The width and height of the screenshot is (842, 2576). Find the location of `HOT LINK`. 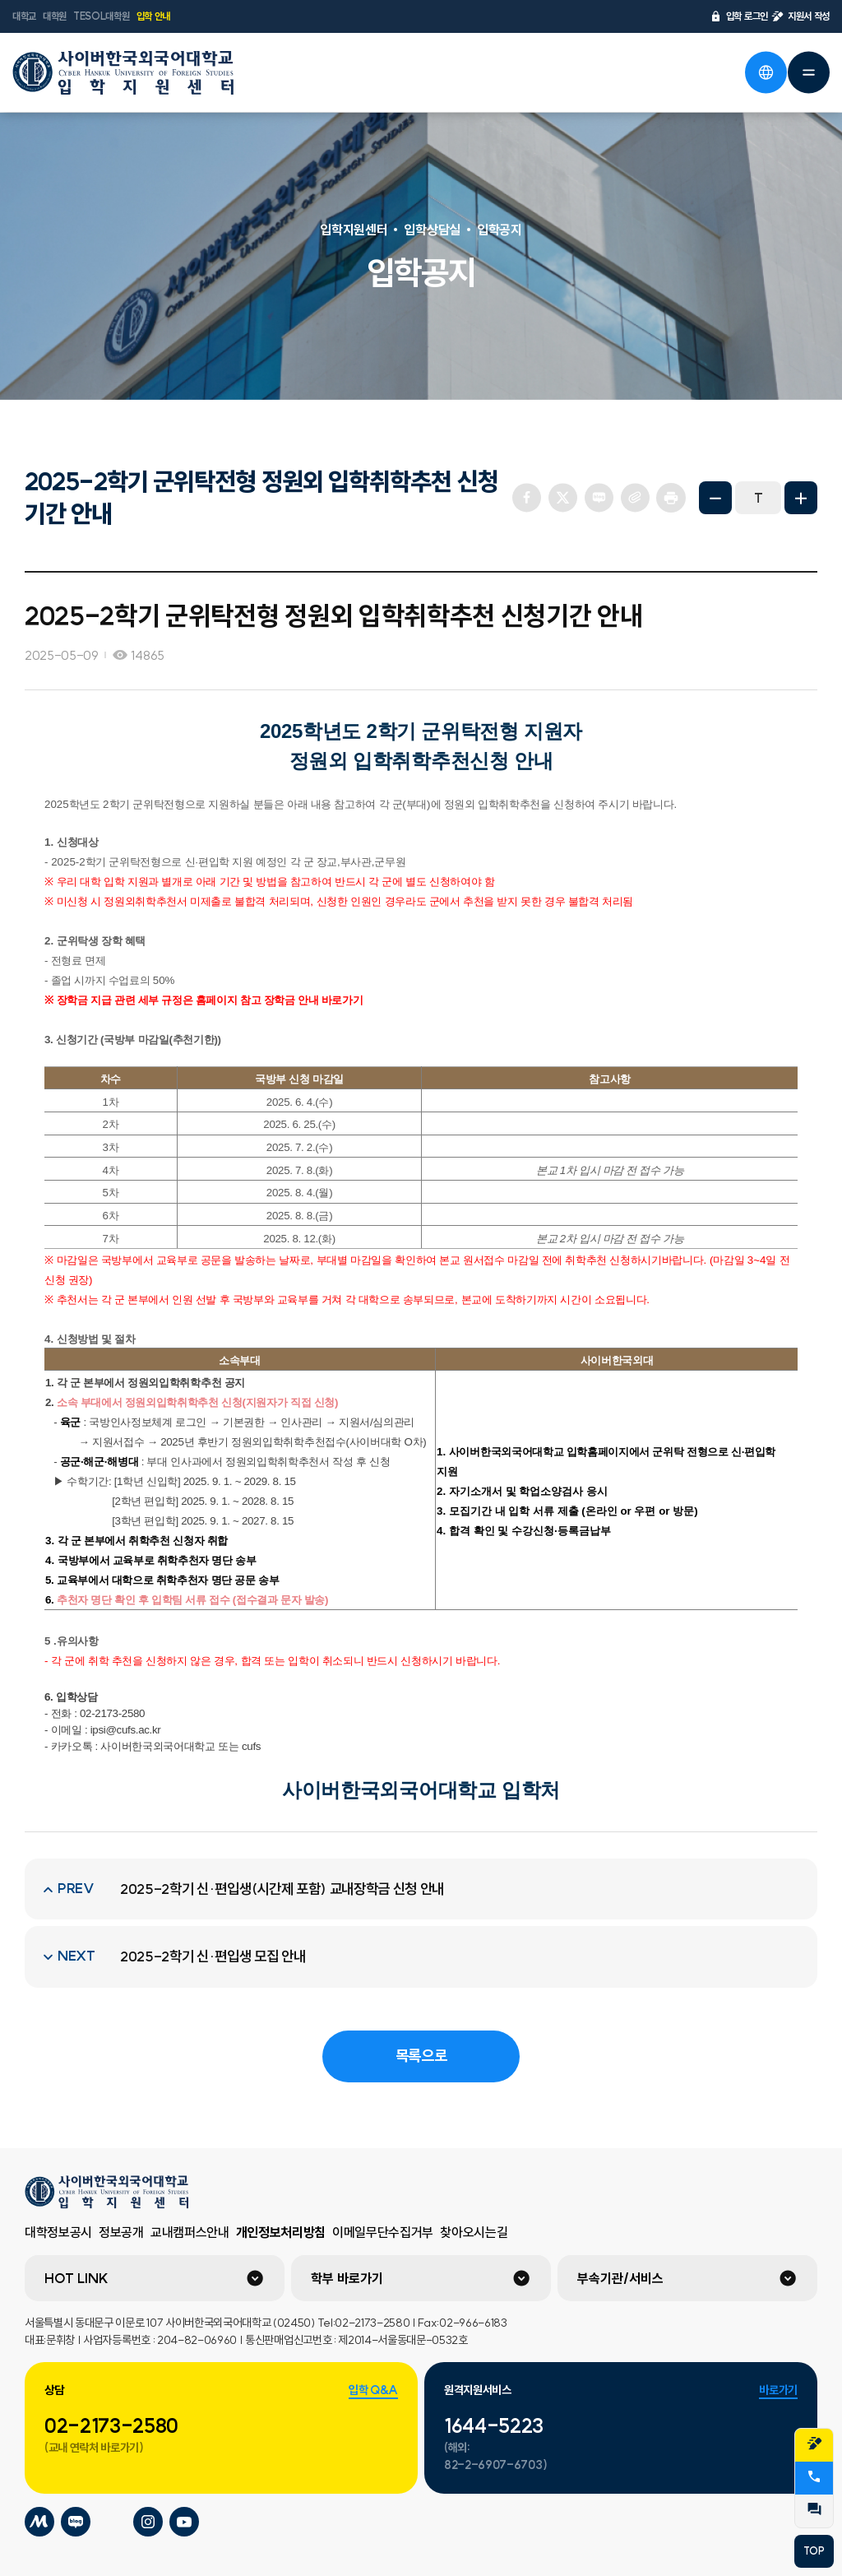

HOT LINK is located at coordinates (76, 2278).